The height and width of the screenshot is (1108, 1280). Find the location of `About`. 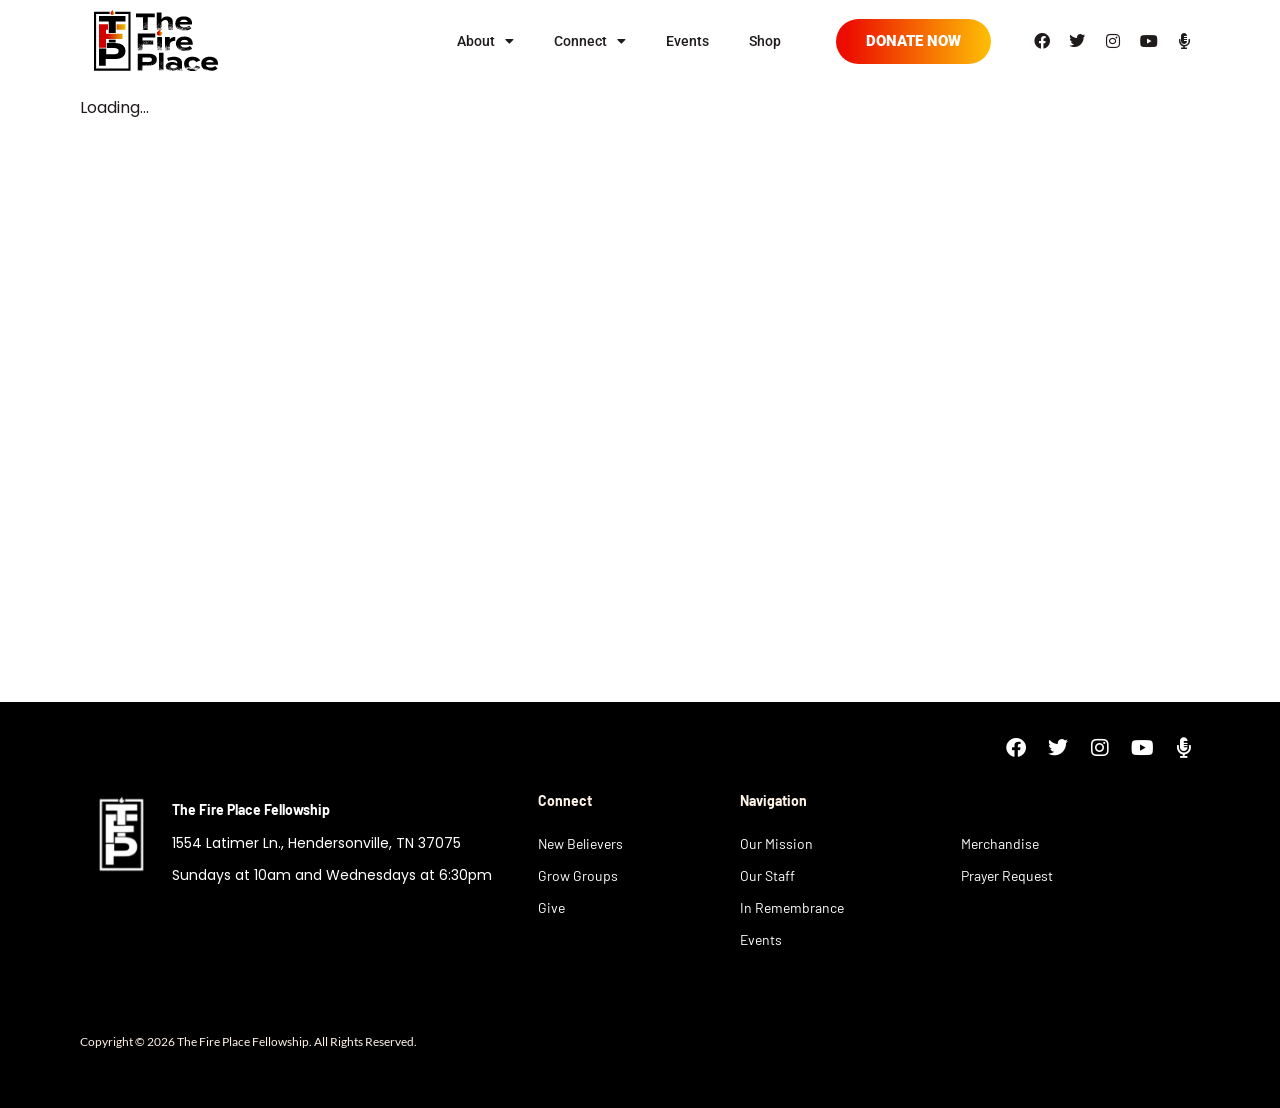

About is located at coordinates (485, 41).